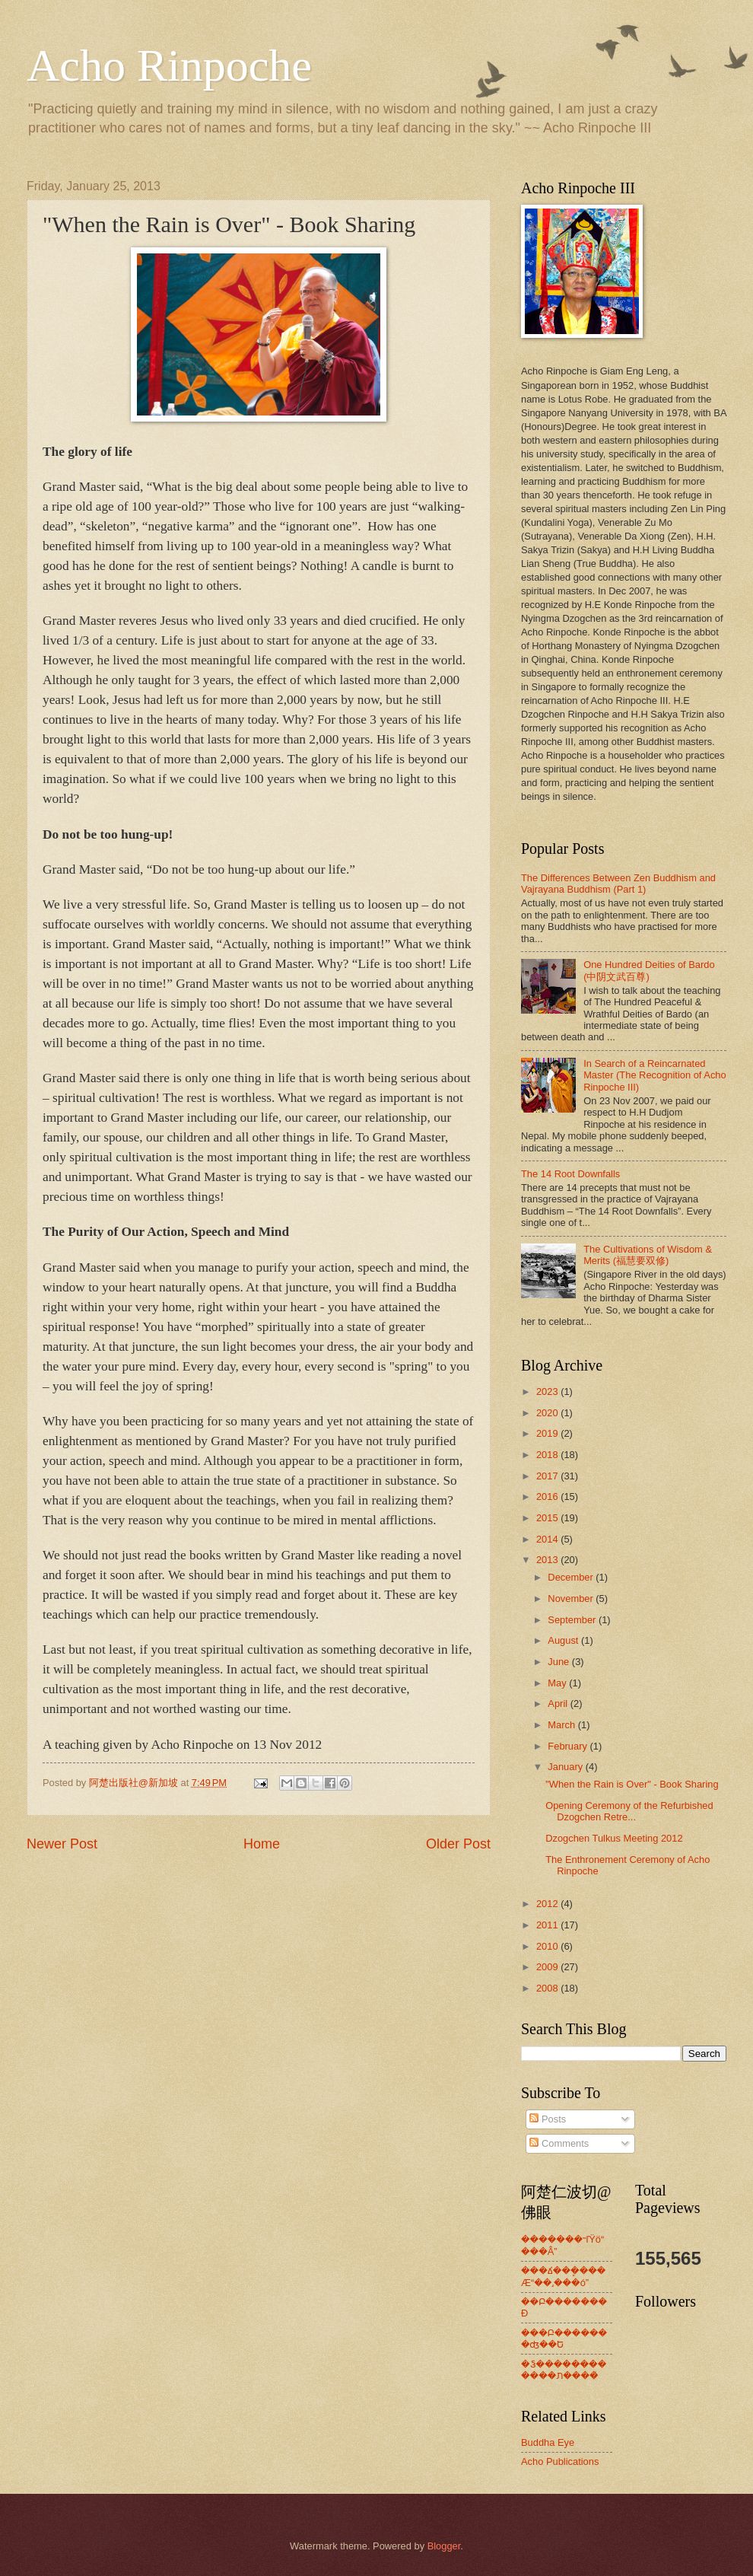 The image size is (753, 2576). What do you see at coordinates (547, 2119) in the screenshot?
I see `Posts` at bounding box center [547, 2119].